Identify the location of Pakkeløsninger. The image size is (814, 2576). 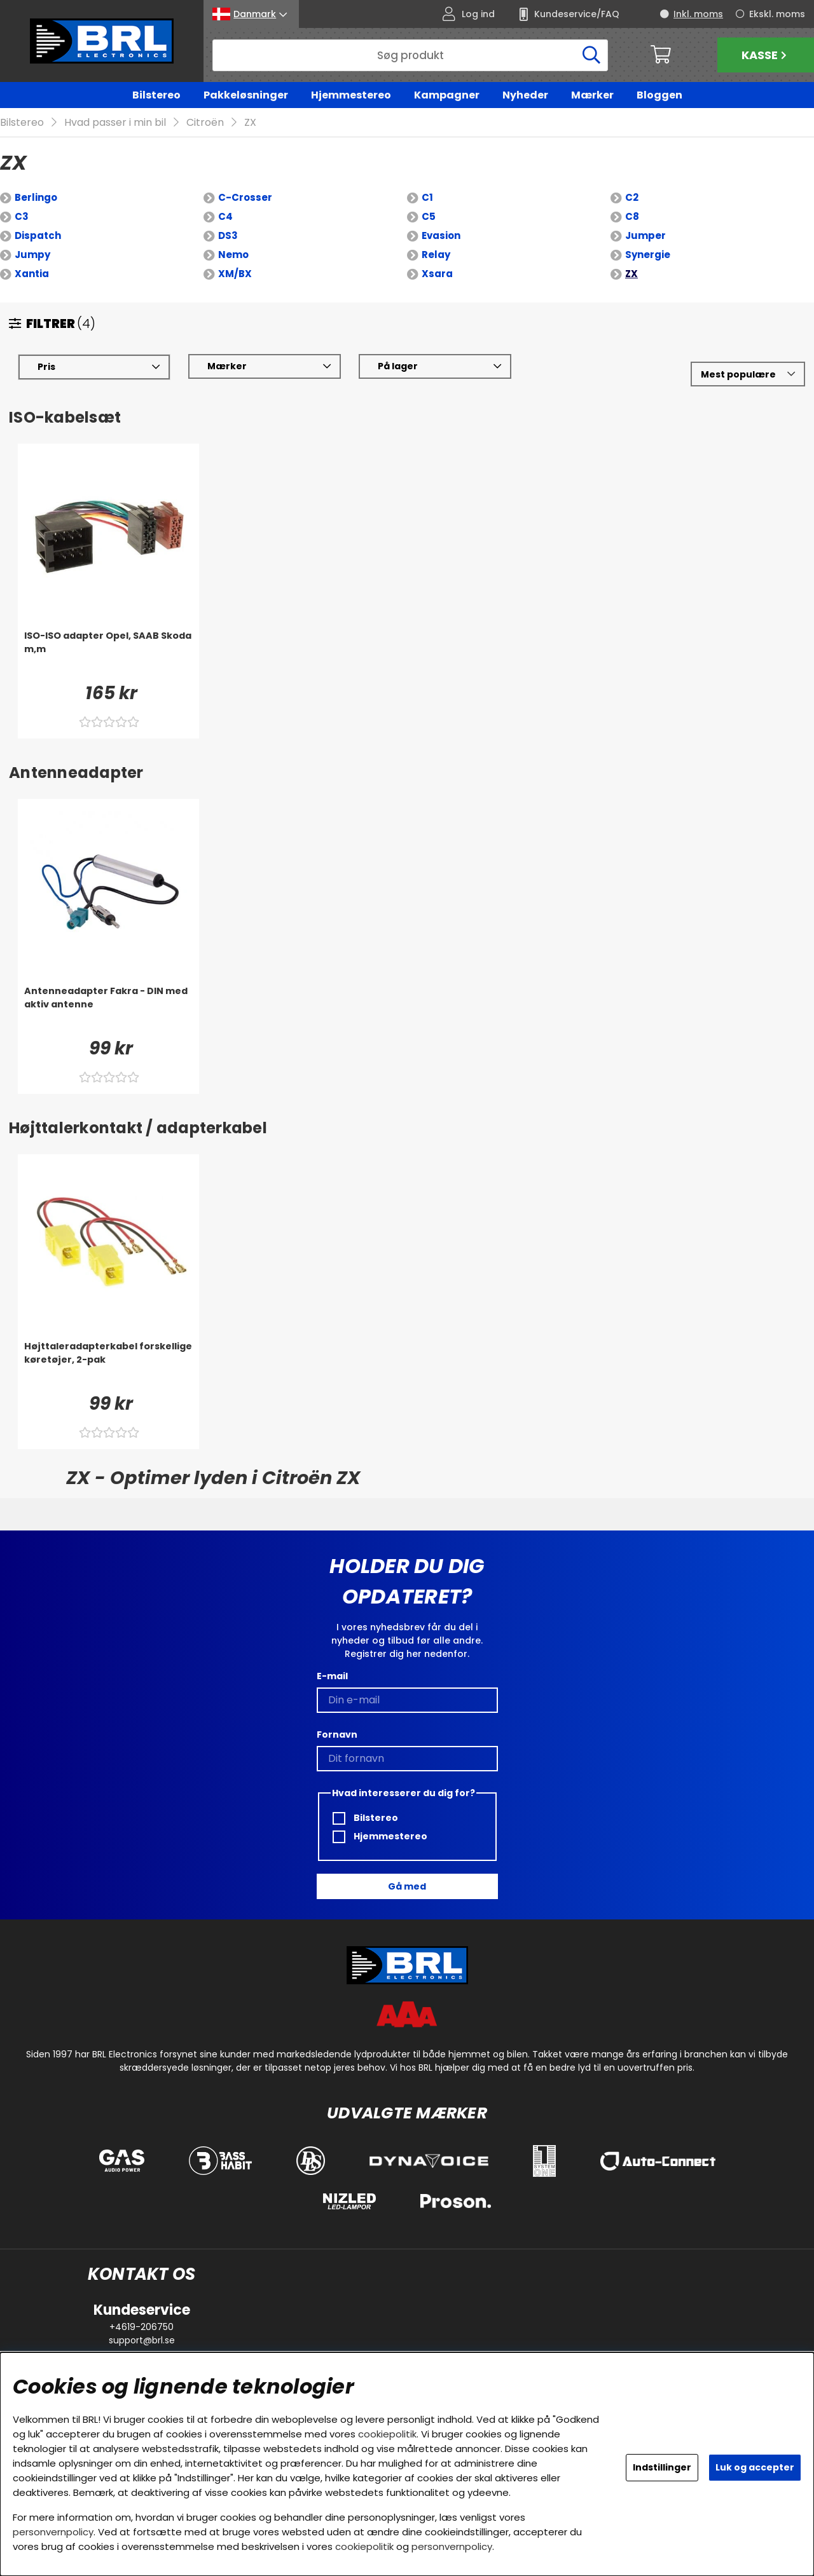
(246, 95).